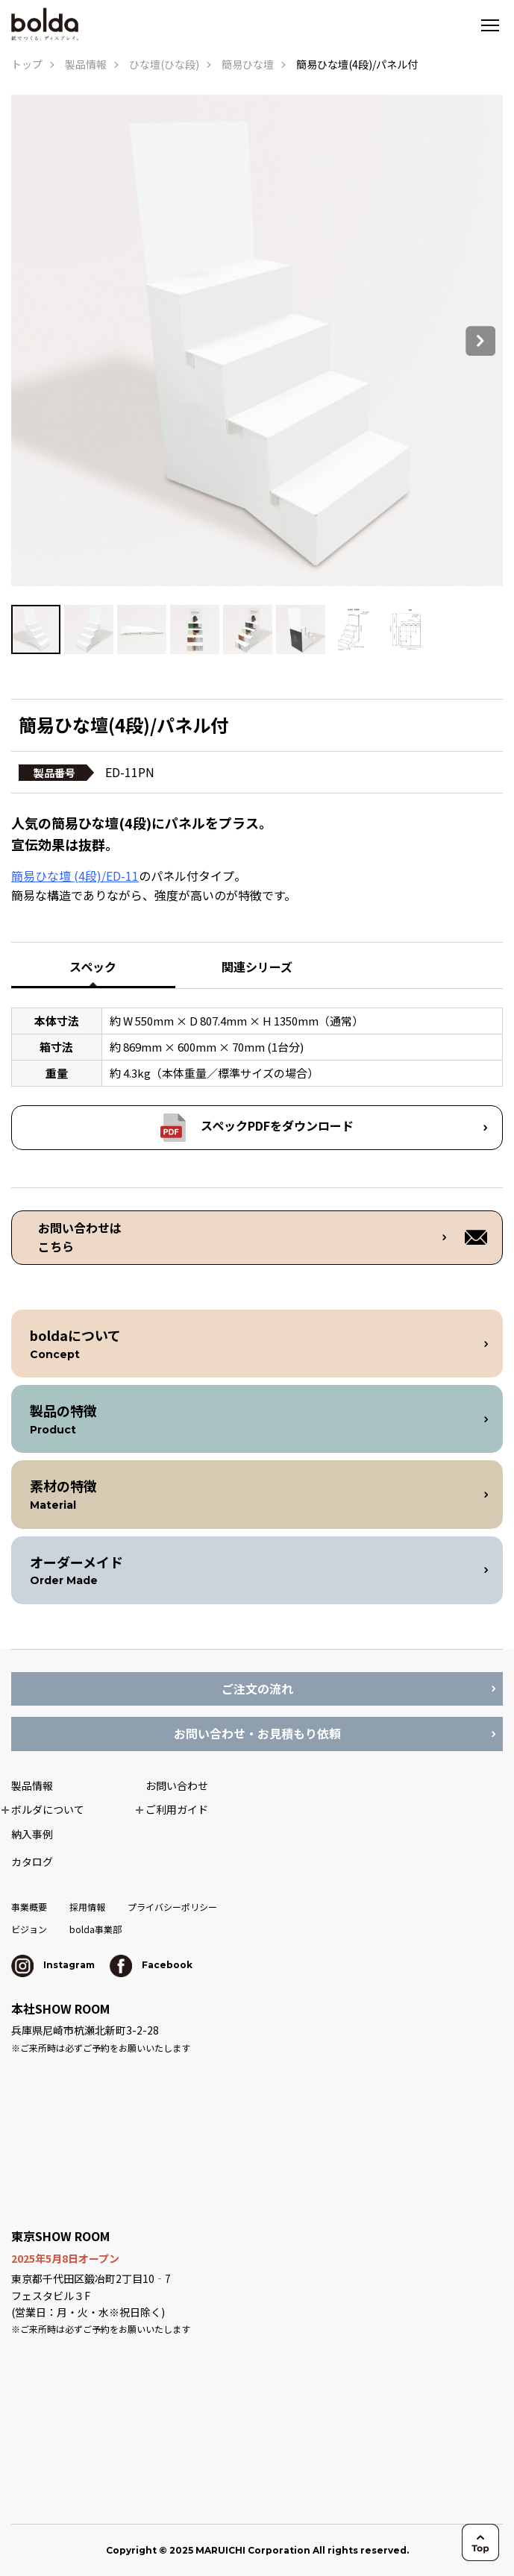 This screenshot has height=2576, width=514. What do you see at coordinates (95, 1929) in the screenshot?
I see `bolda事業部` at bounding box center [95, 1929].